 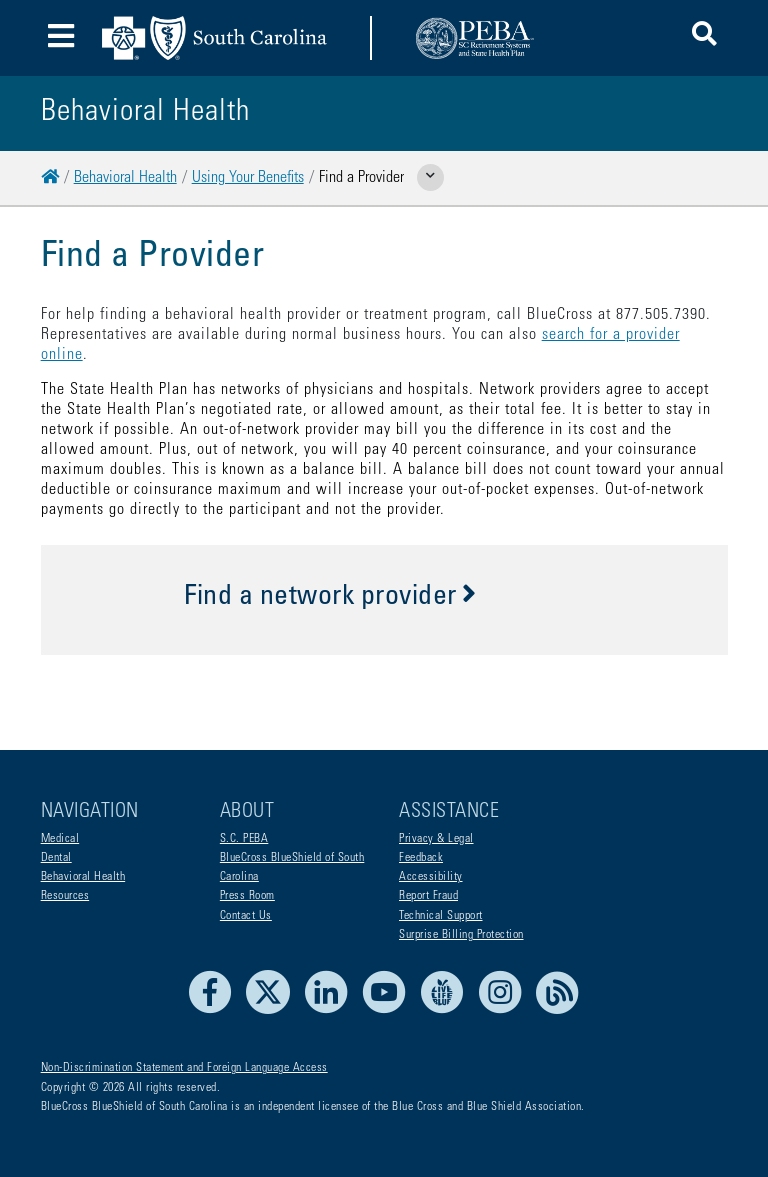 I want to click on Report Fraud, so click(x=428, y=896).